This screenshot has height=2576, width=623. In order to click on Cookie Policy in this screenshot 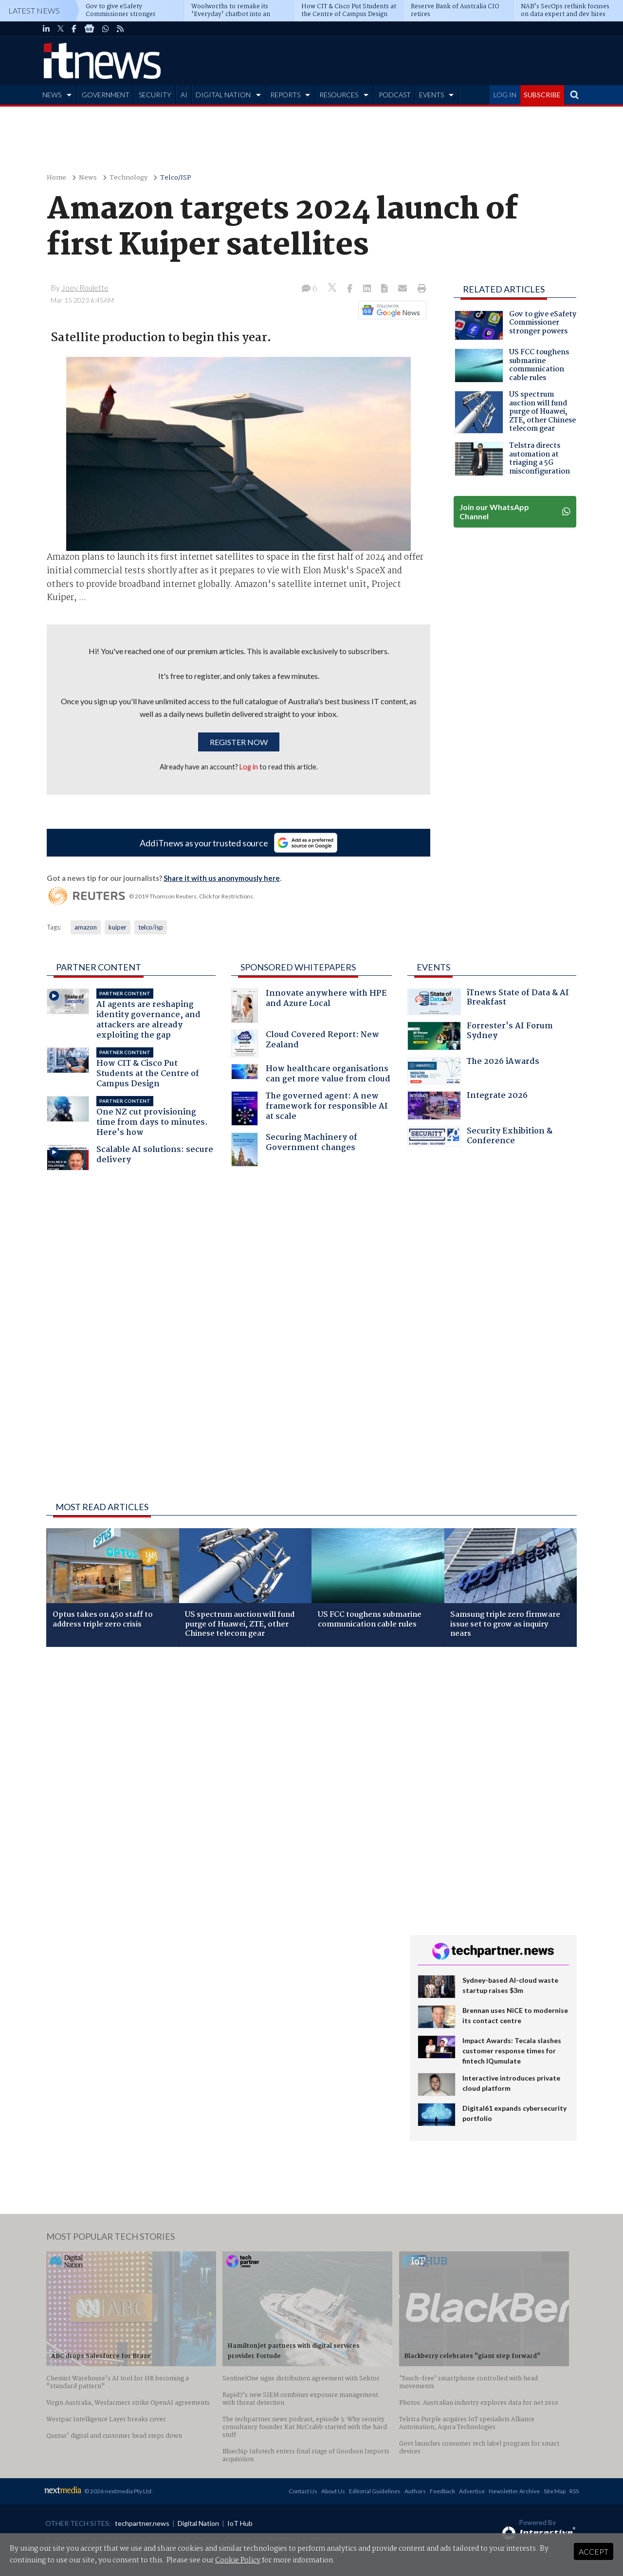, I will do `click(237, 2560)`.